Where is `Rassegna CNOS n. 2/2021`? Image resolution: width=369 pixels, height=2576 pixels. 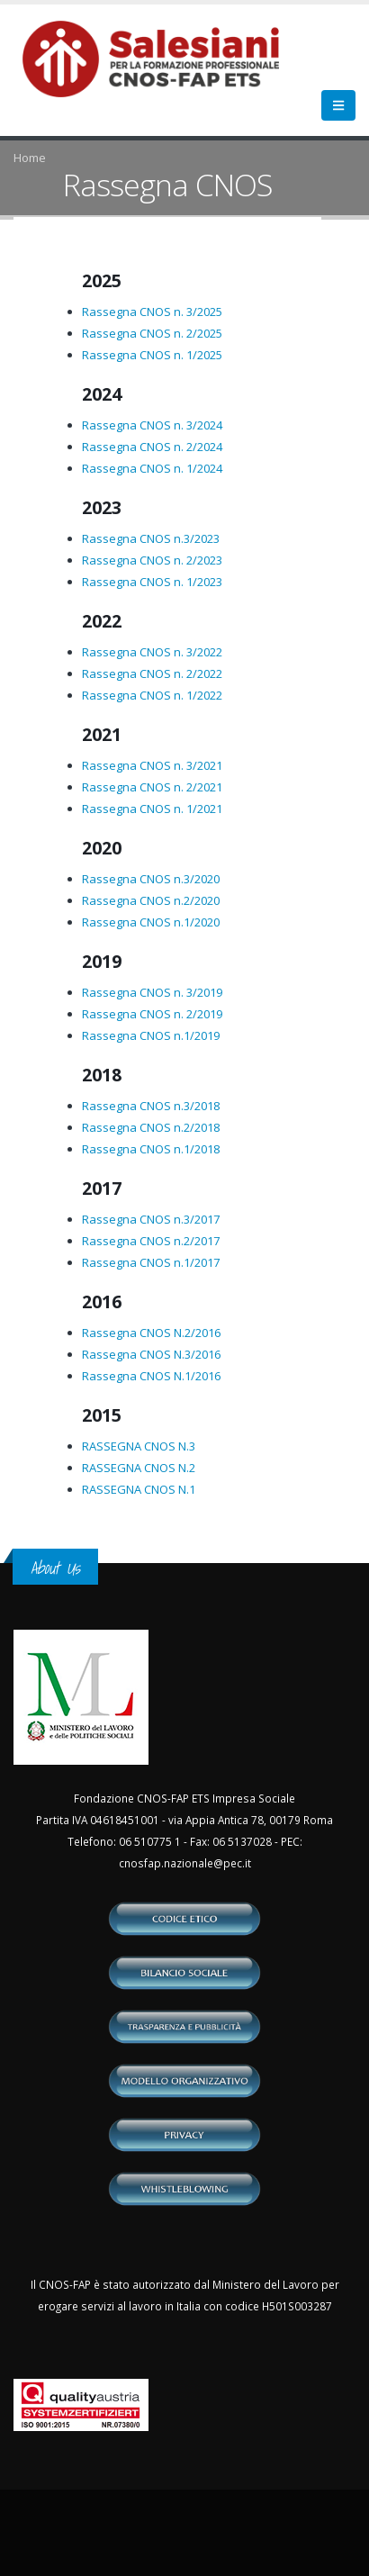 Rassegna CNOS n. 2/2021 is located at coordinates (152, 787).